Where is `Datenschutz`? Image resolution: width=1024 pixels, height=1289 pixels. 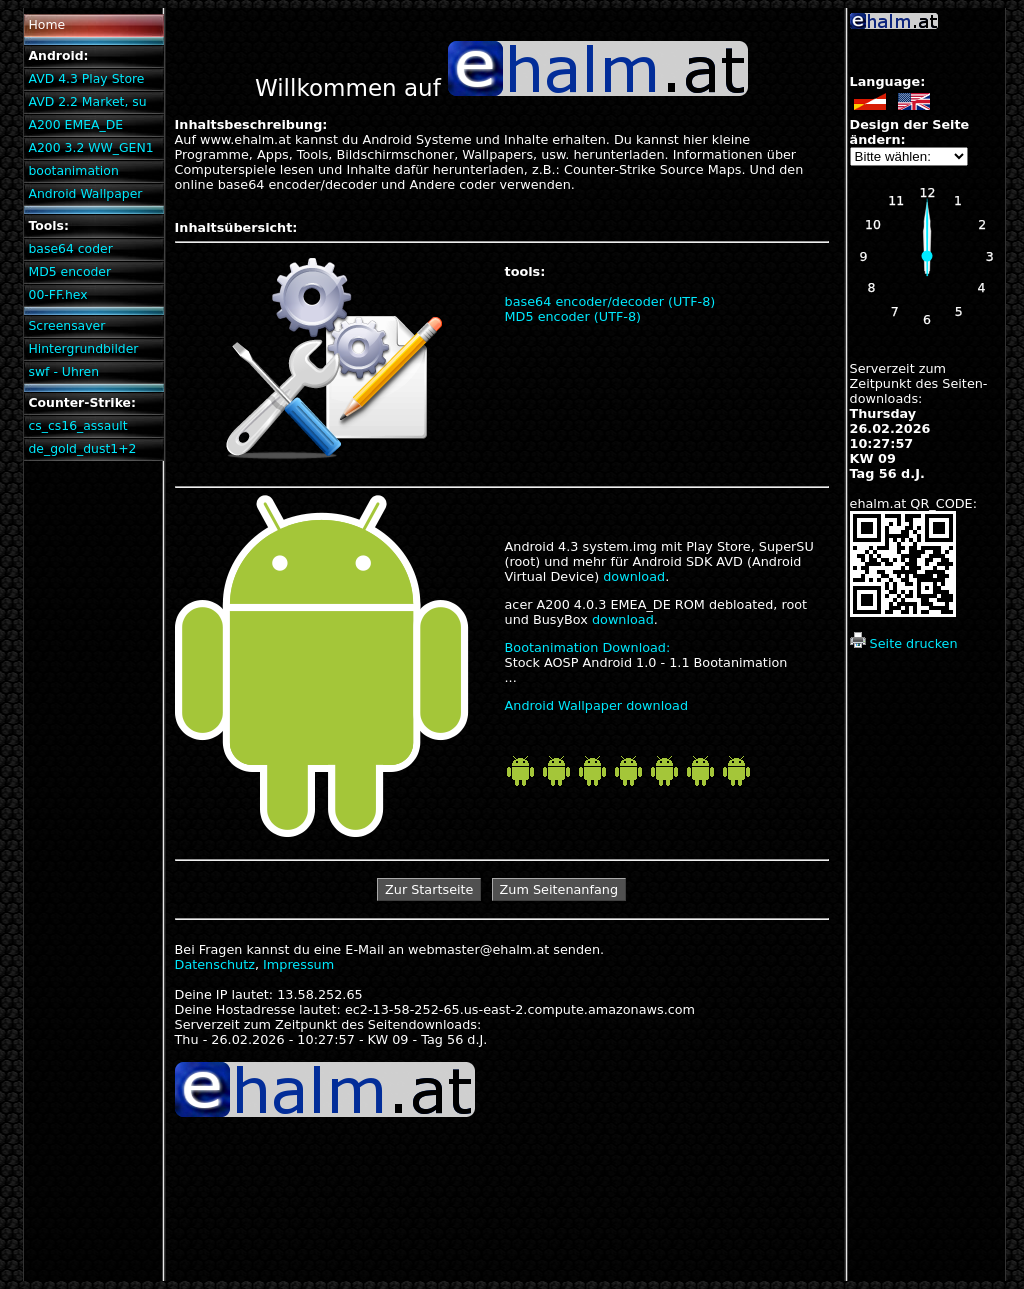 Datenschutz is located at coordinates (215, 964).